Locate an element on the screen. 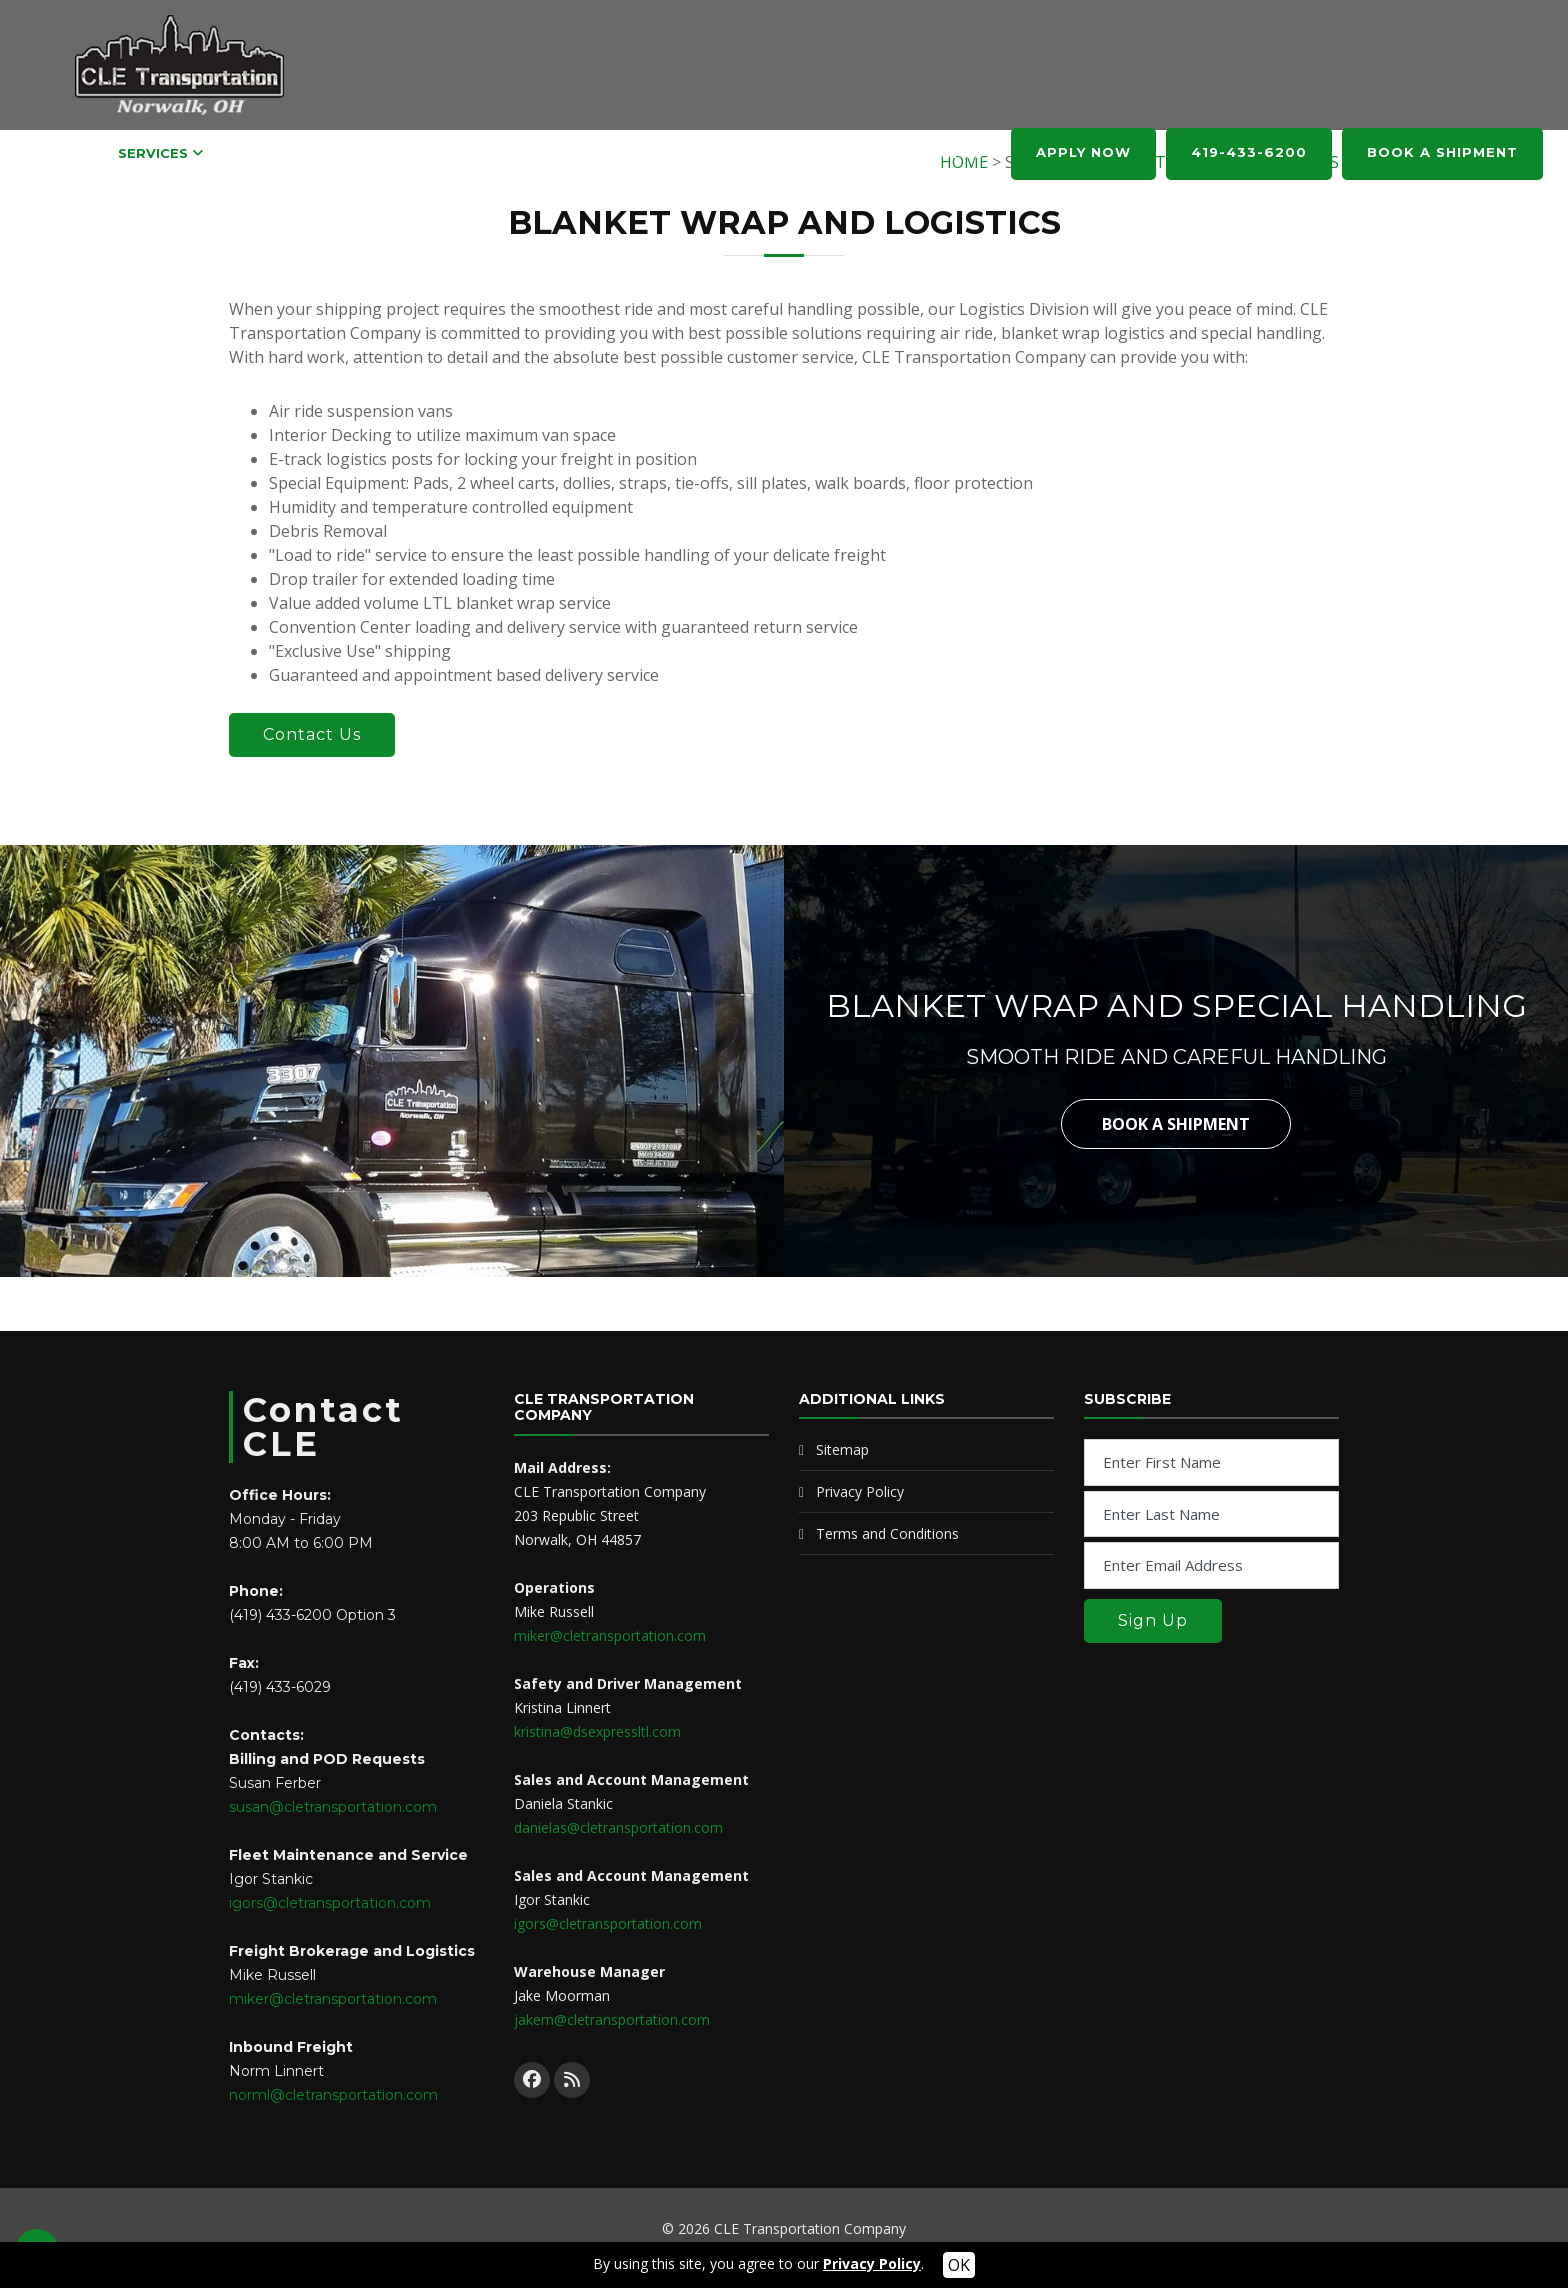  jakem@cletransportation.com is located at coordinates (612, 2019).